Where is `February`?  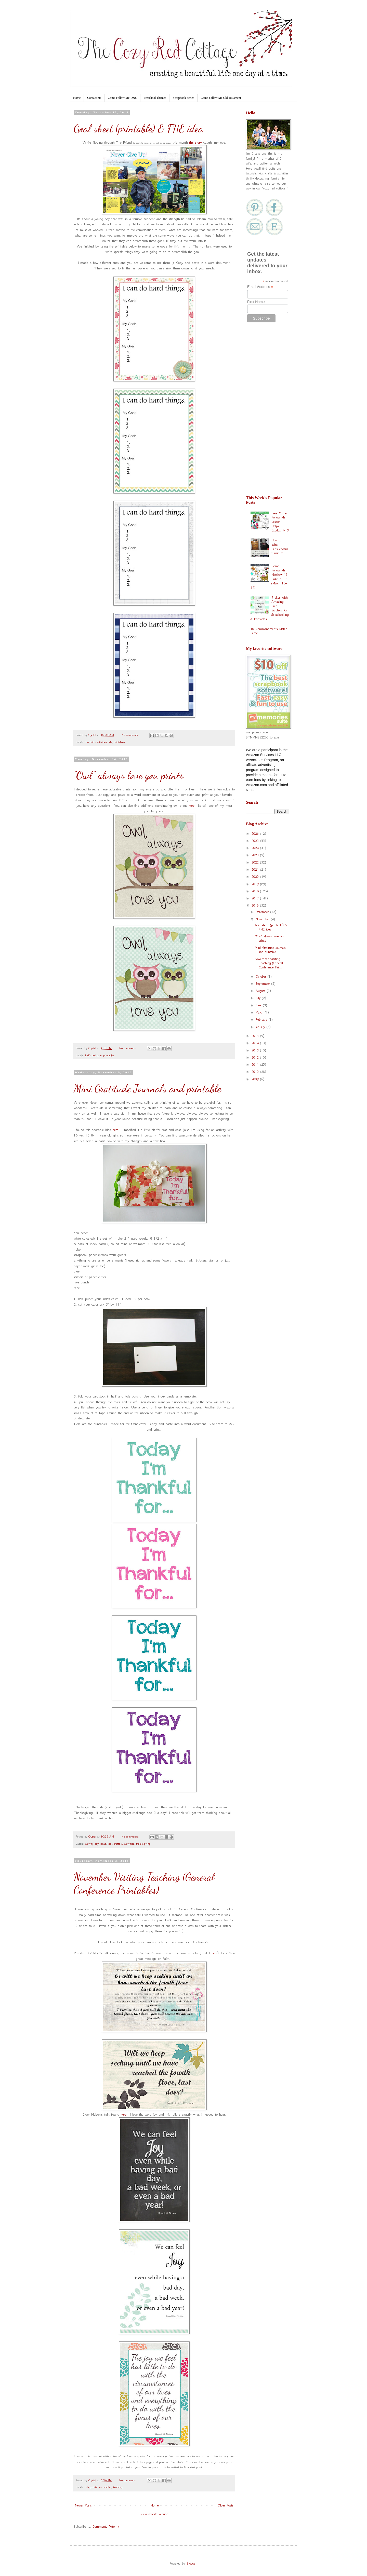 February is located at coordinates (262, 1019).